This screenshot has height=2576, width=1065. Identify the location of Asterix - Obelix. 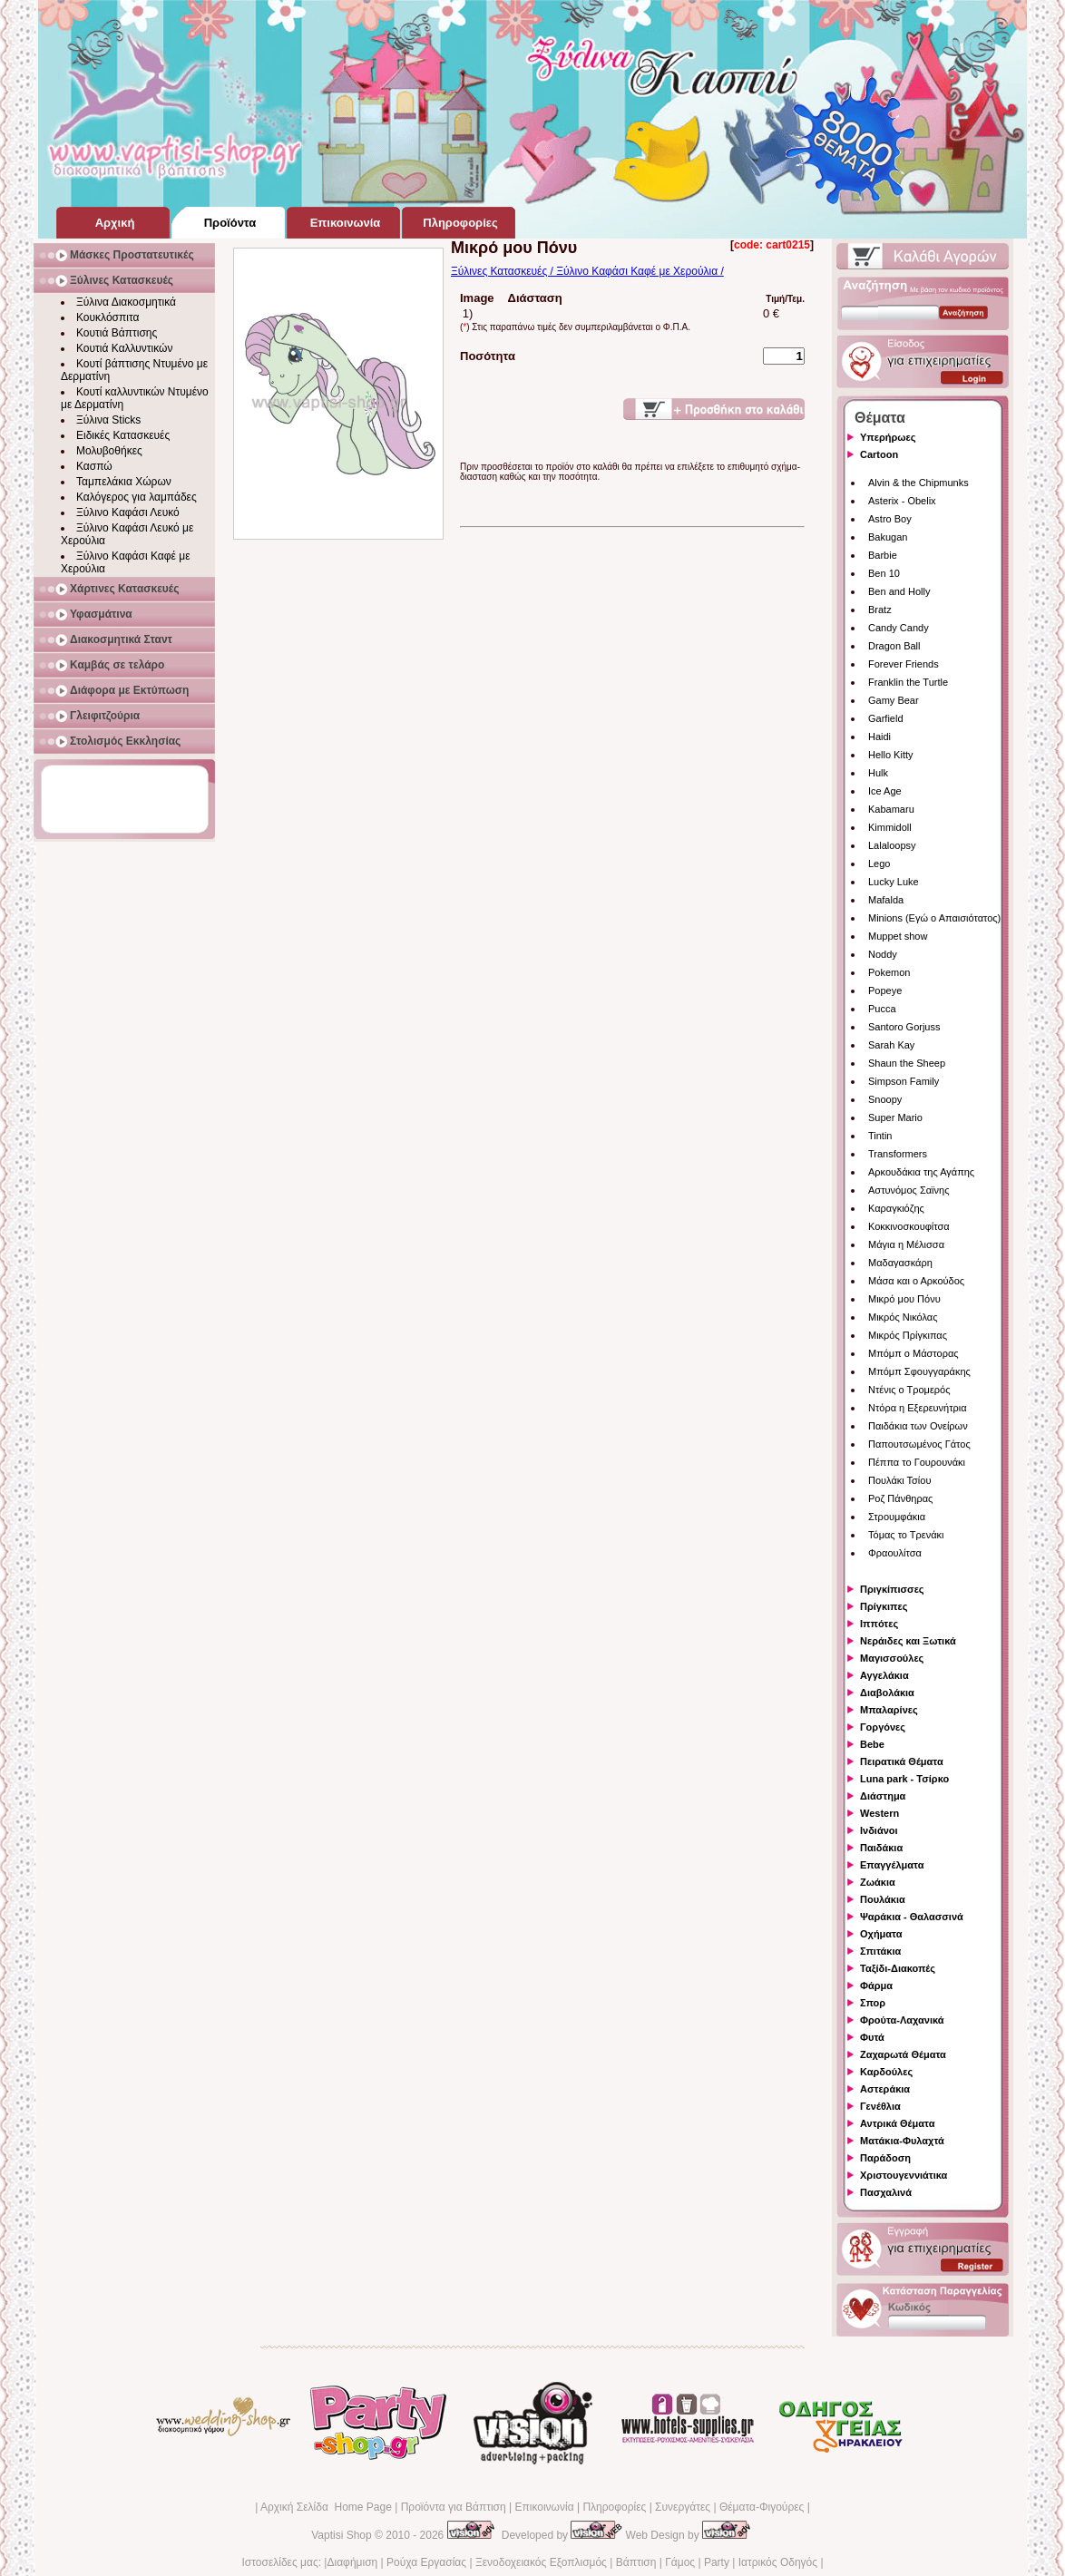
(902, 500).